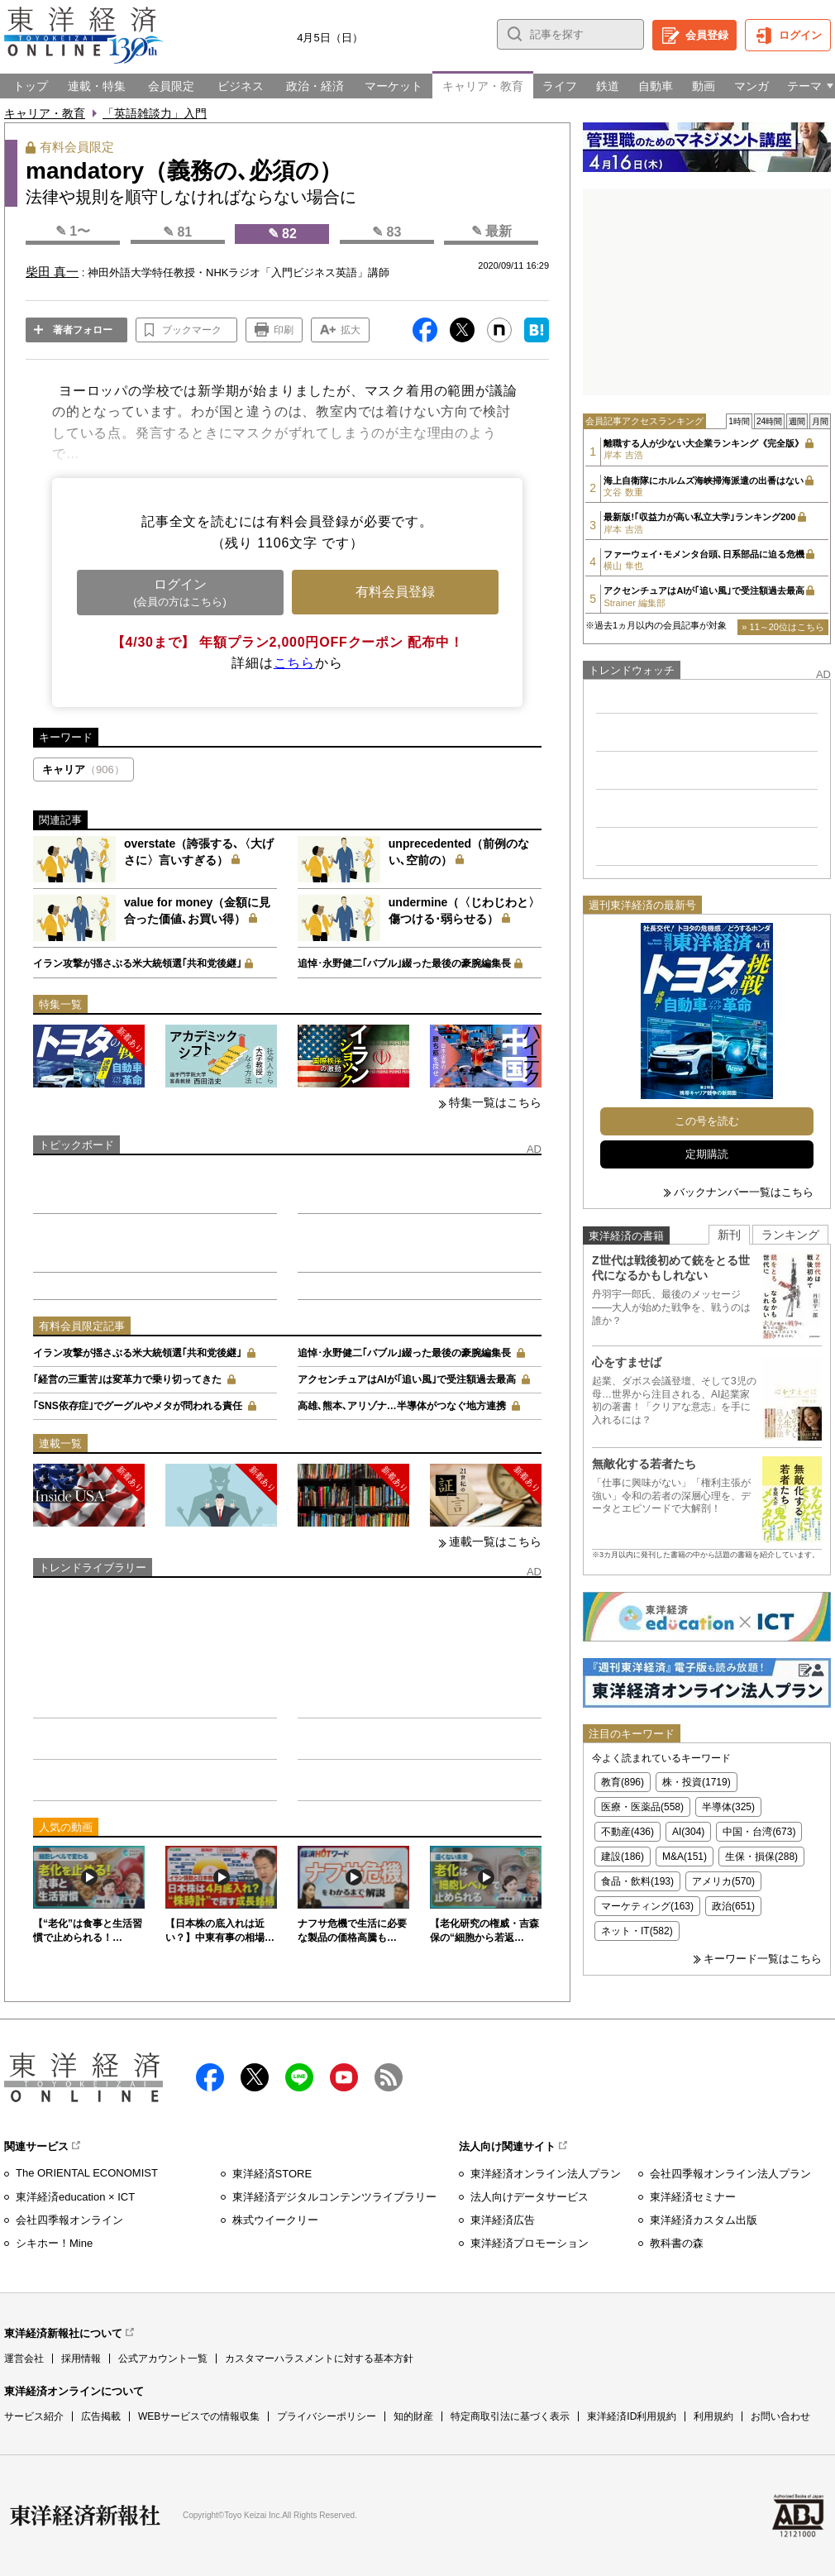 The image size is (835, 2576). Describe the element at coordinates (386, 232) in the screenshot. I see `✎ 83` at that location.